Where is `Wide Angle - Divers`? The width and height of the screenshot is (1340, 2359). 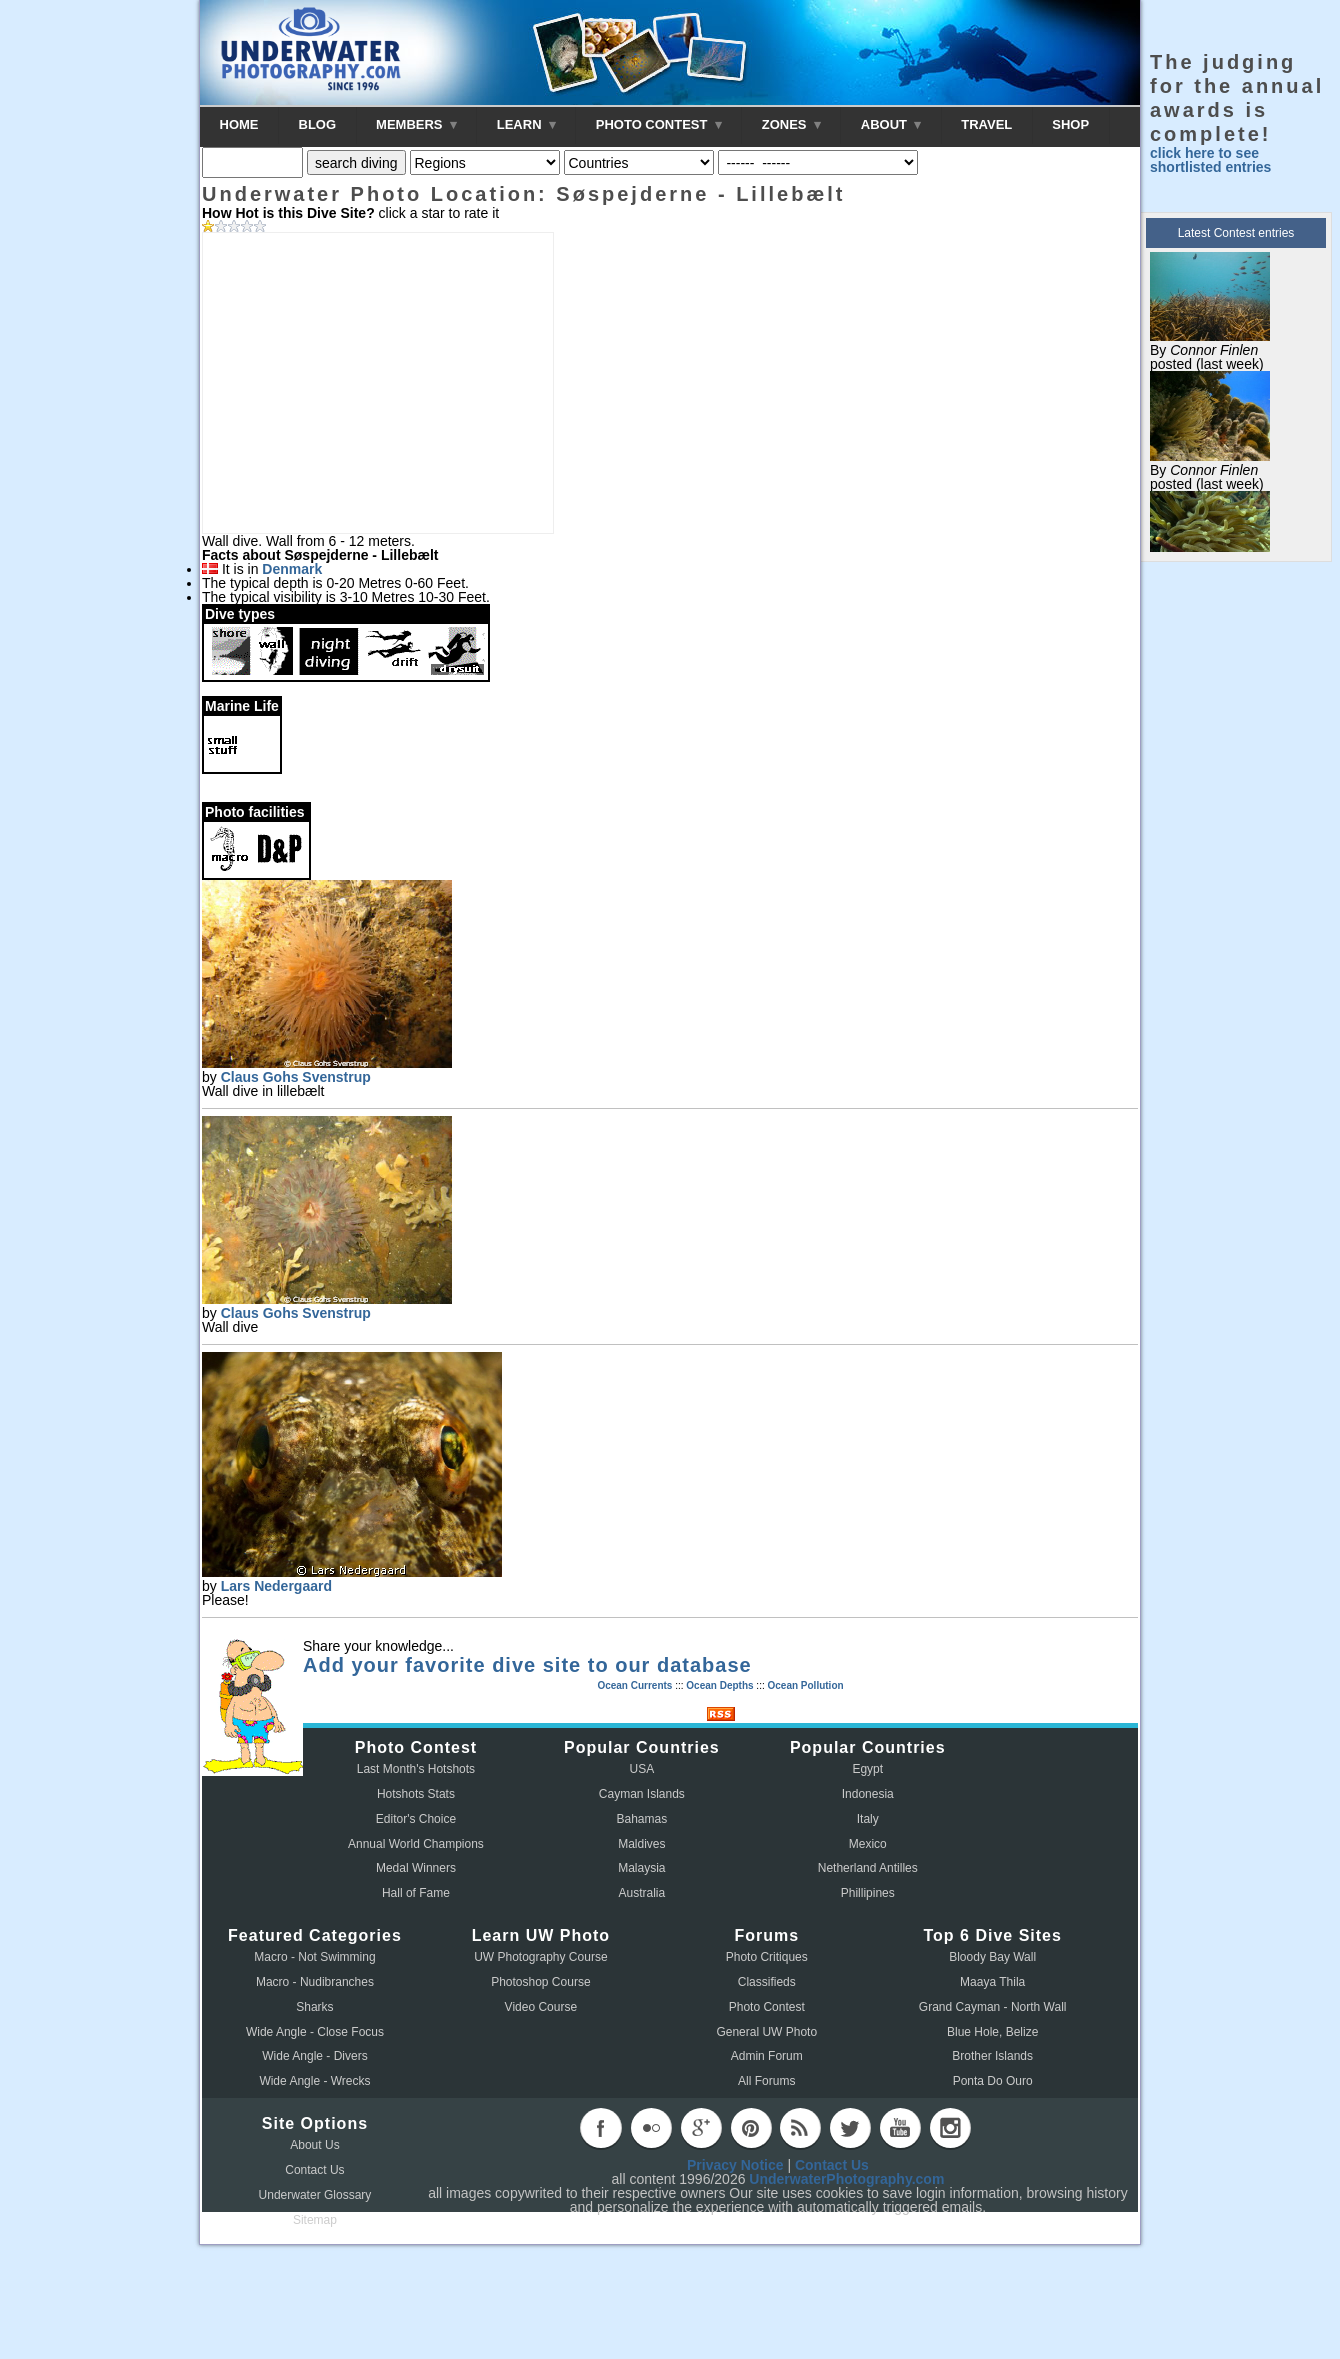
Wide Angle - Divers is located at coordinates (314, 2056).